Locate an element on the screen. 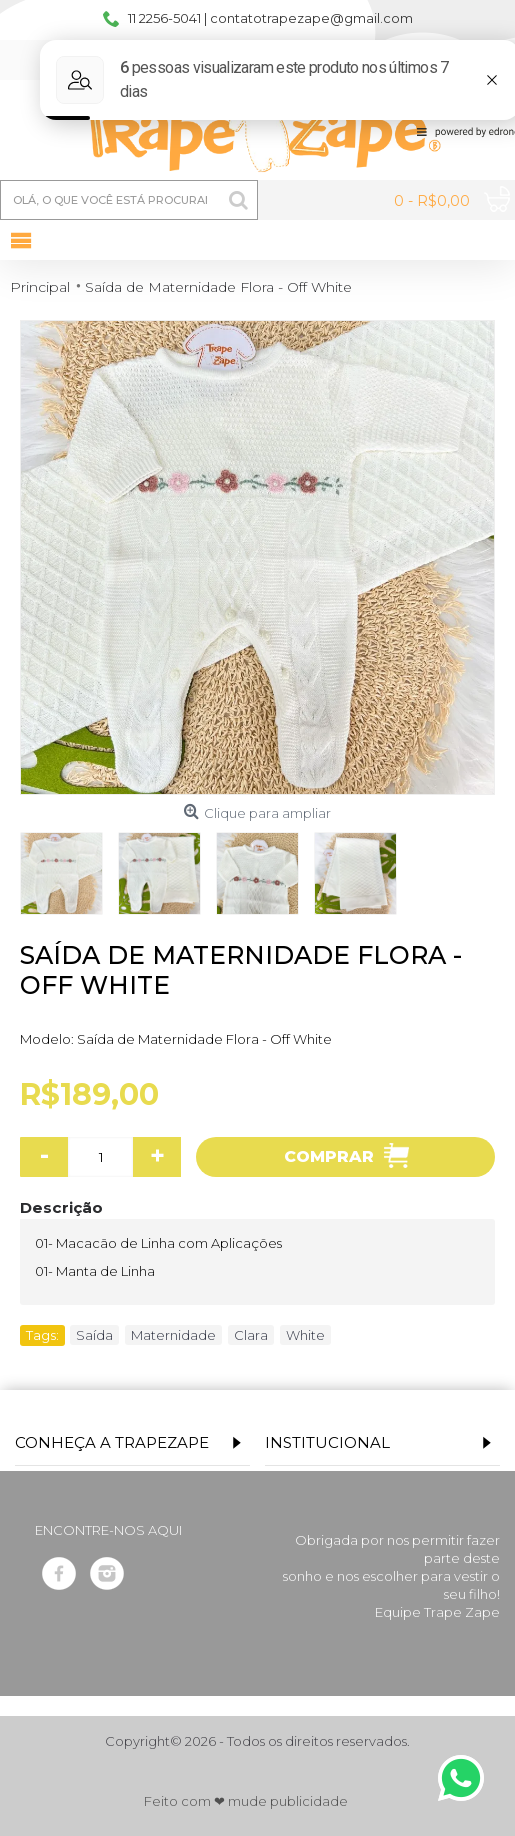  Clara is located at coordinates (251, 1335).